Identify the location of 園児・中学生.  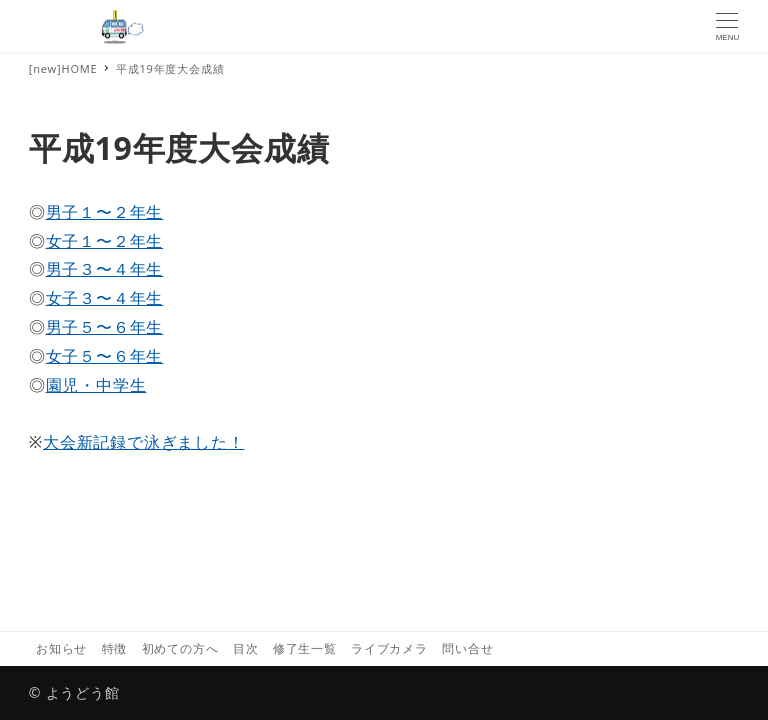
(96, 385).